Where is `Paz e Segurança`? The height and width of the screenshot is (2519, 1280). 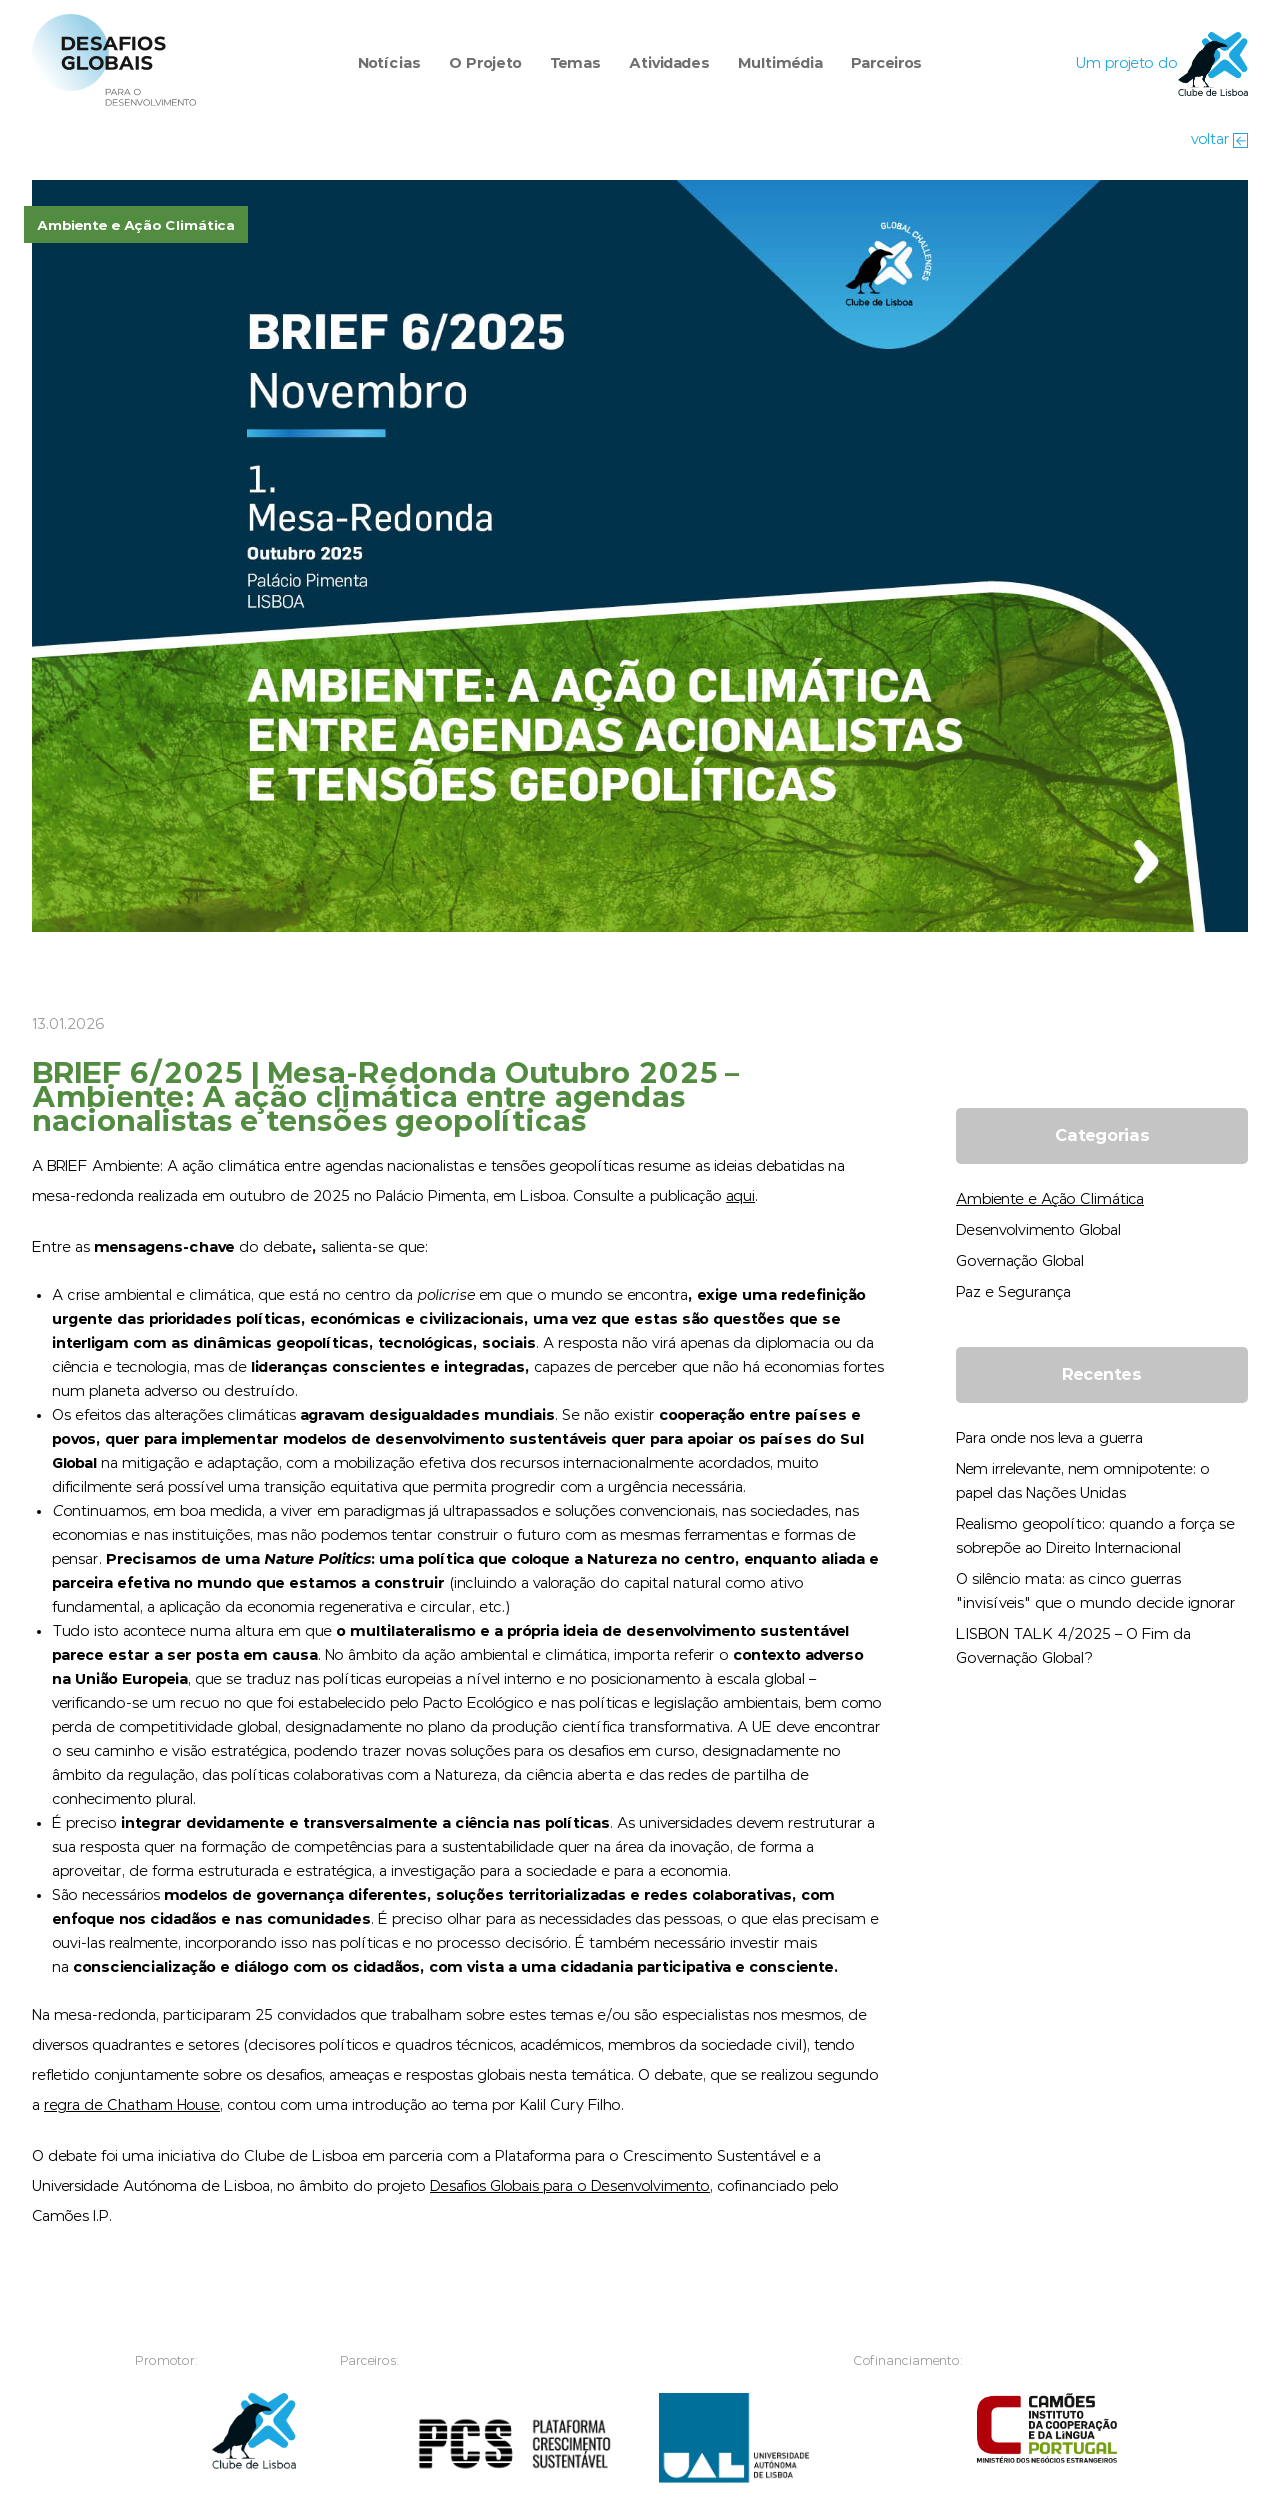 Paz e Segurança is located at coordinates (1013, 1292).